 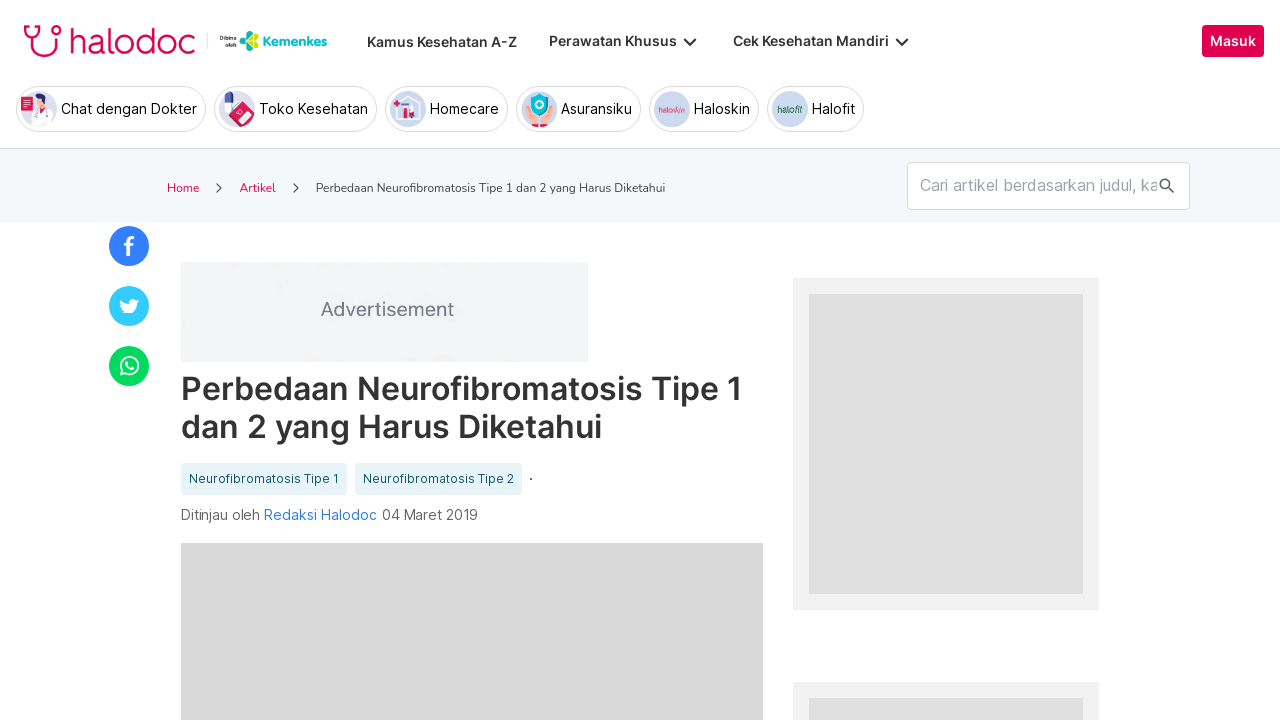 I want to click on Neurofibromatosis Tipe 2, so click(x=438, y=479).